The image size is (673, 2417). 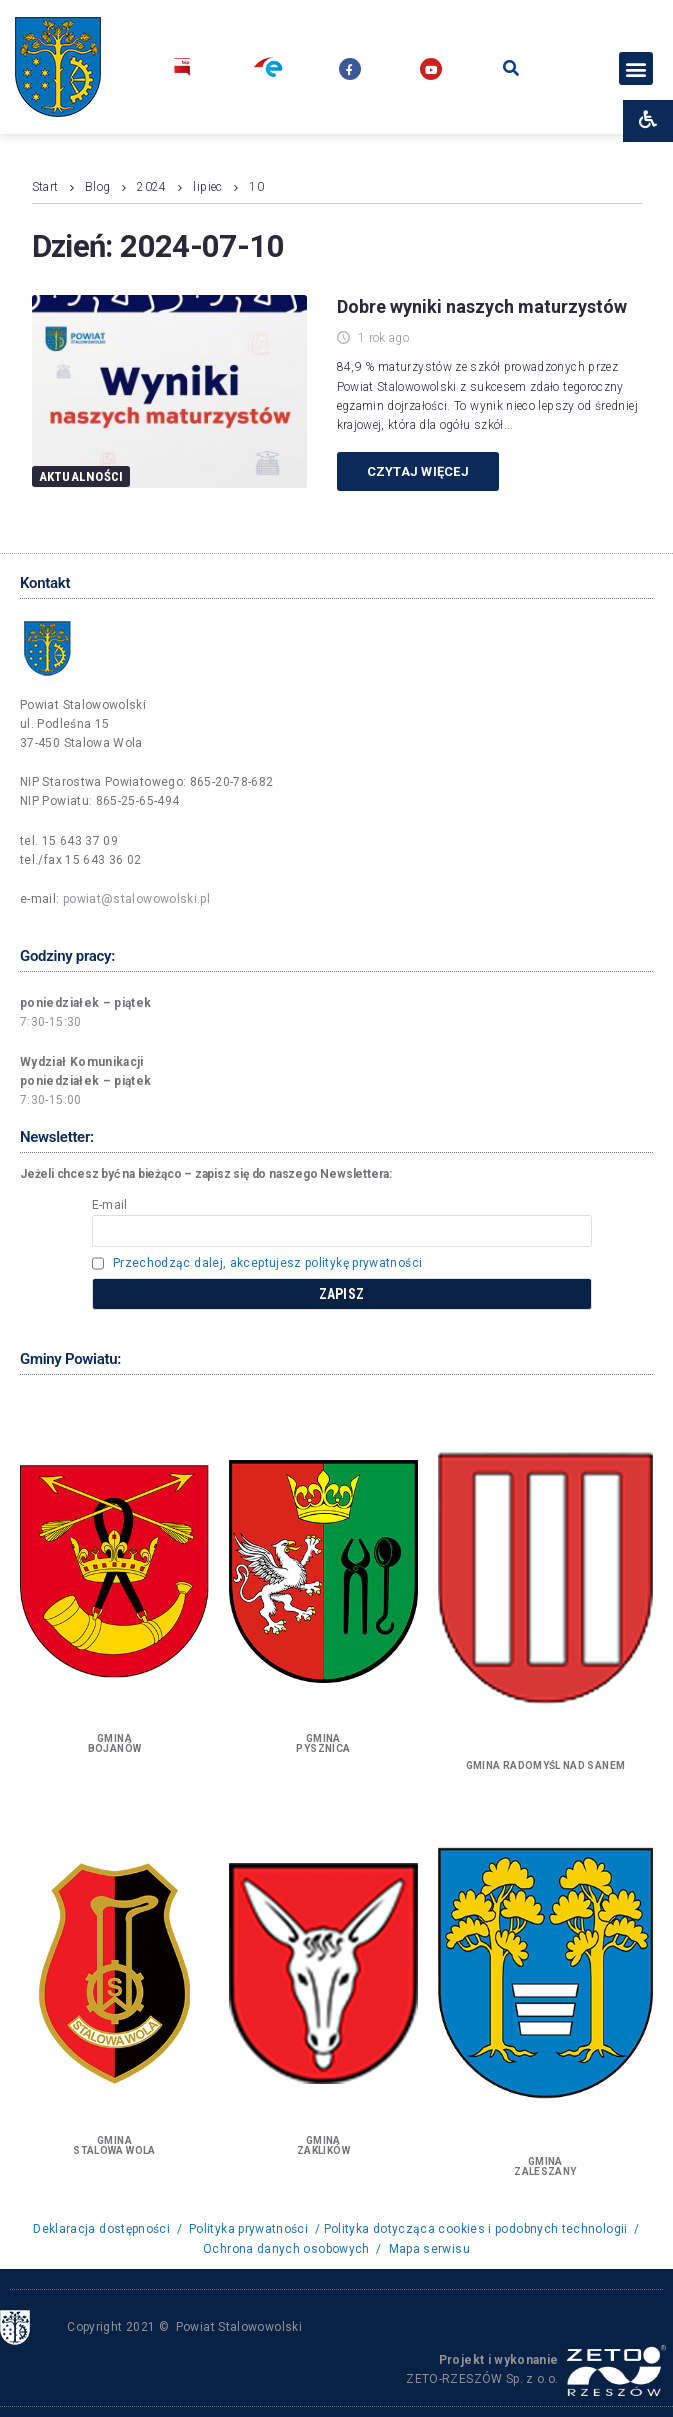 What do you see at coordinates (110, 1205) in the screenshot?
I see `E-mail` at bounding box center [110, 1205].